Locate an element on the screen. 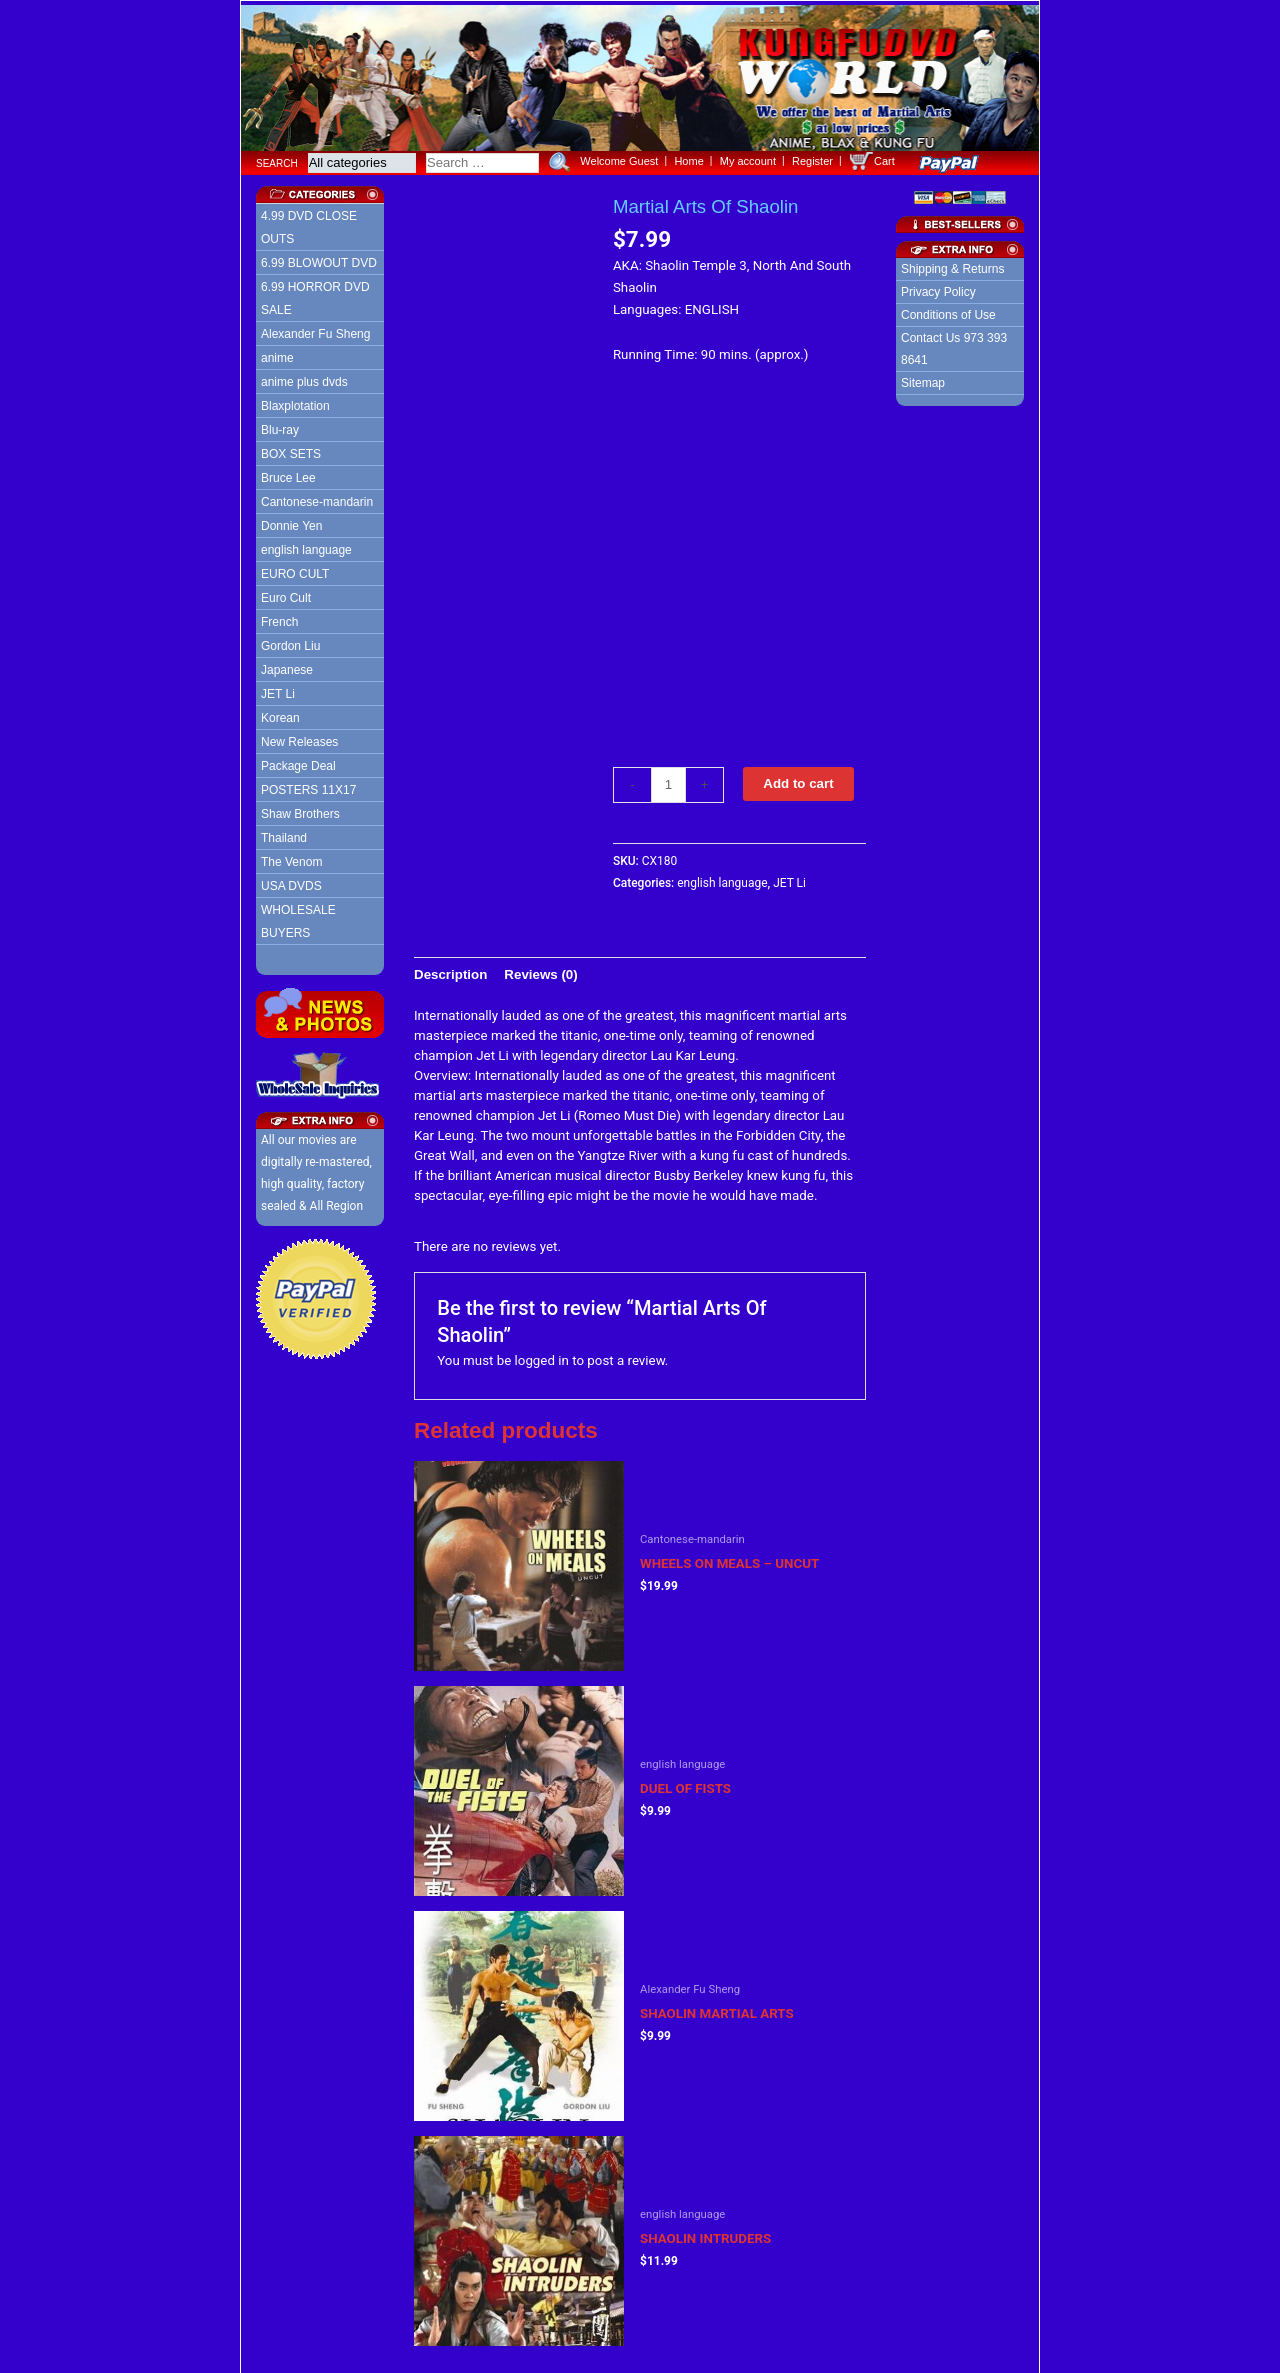  Bruce Lee is located at coordinates (288, 474).